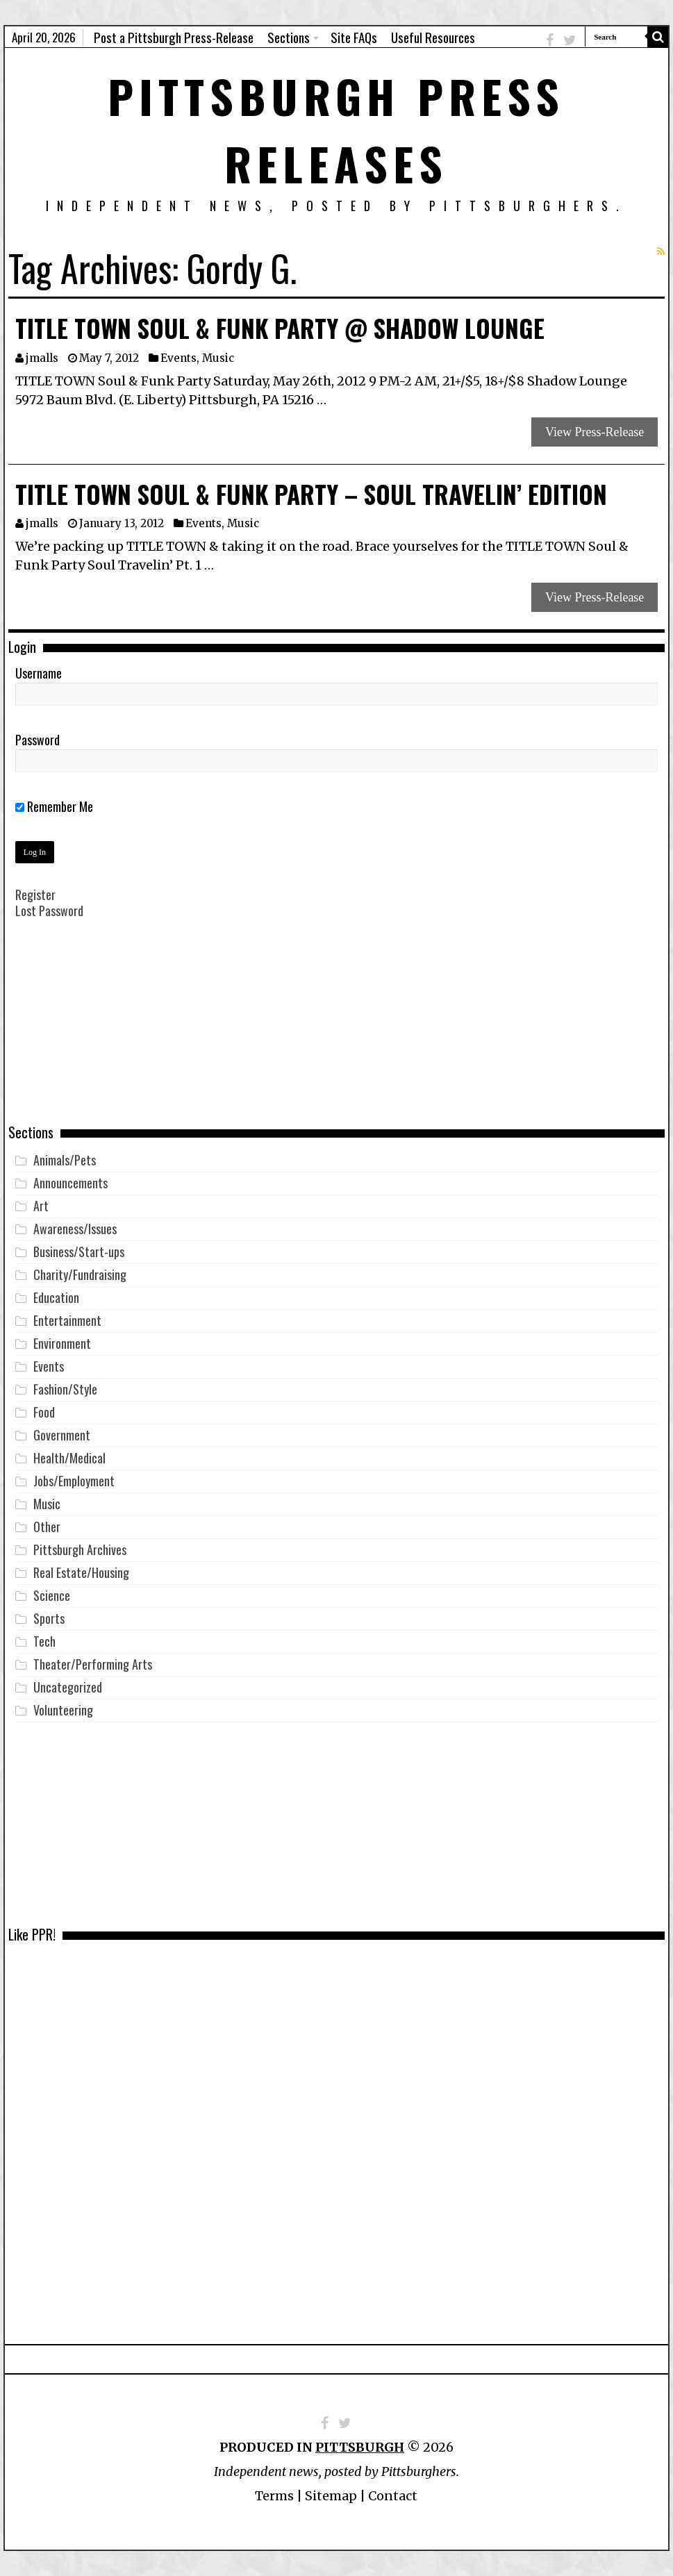  Describe the element at coordinates (64, 1160) in the screenshot. I see `Animals/Pets` at that location.